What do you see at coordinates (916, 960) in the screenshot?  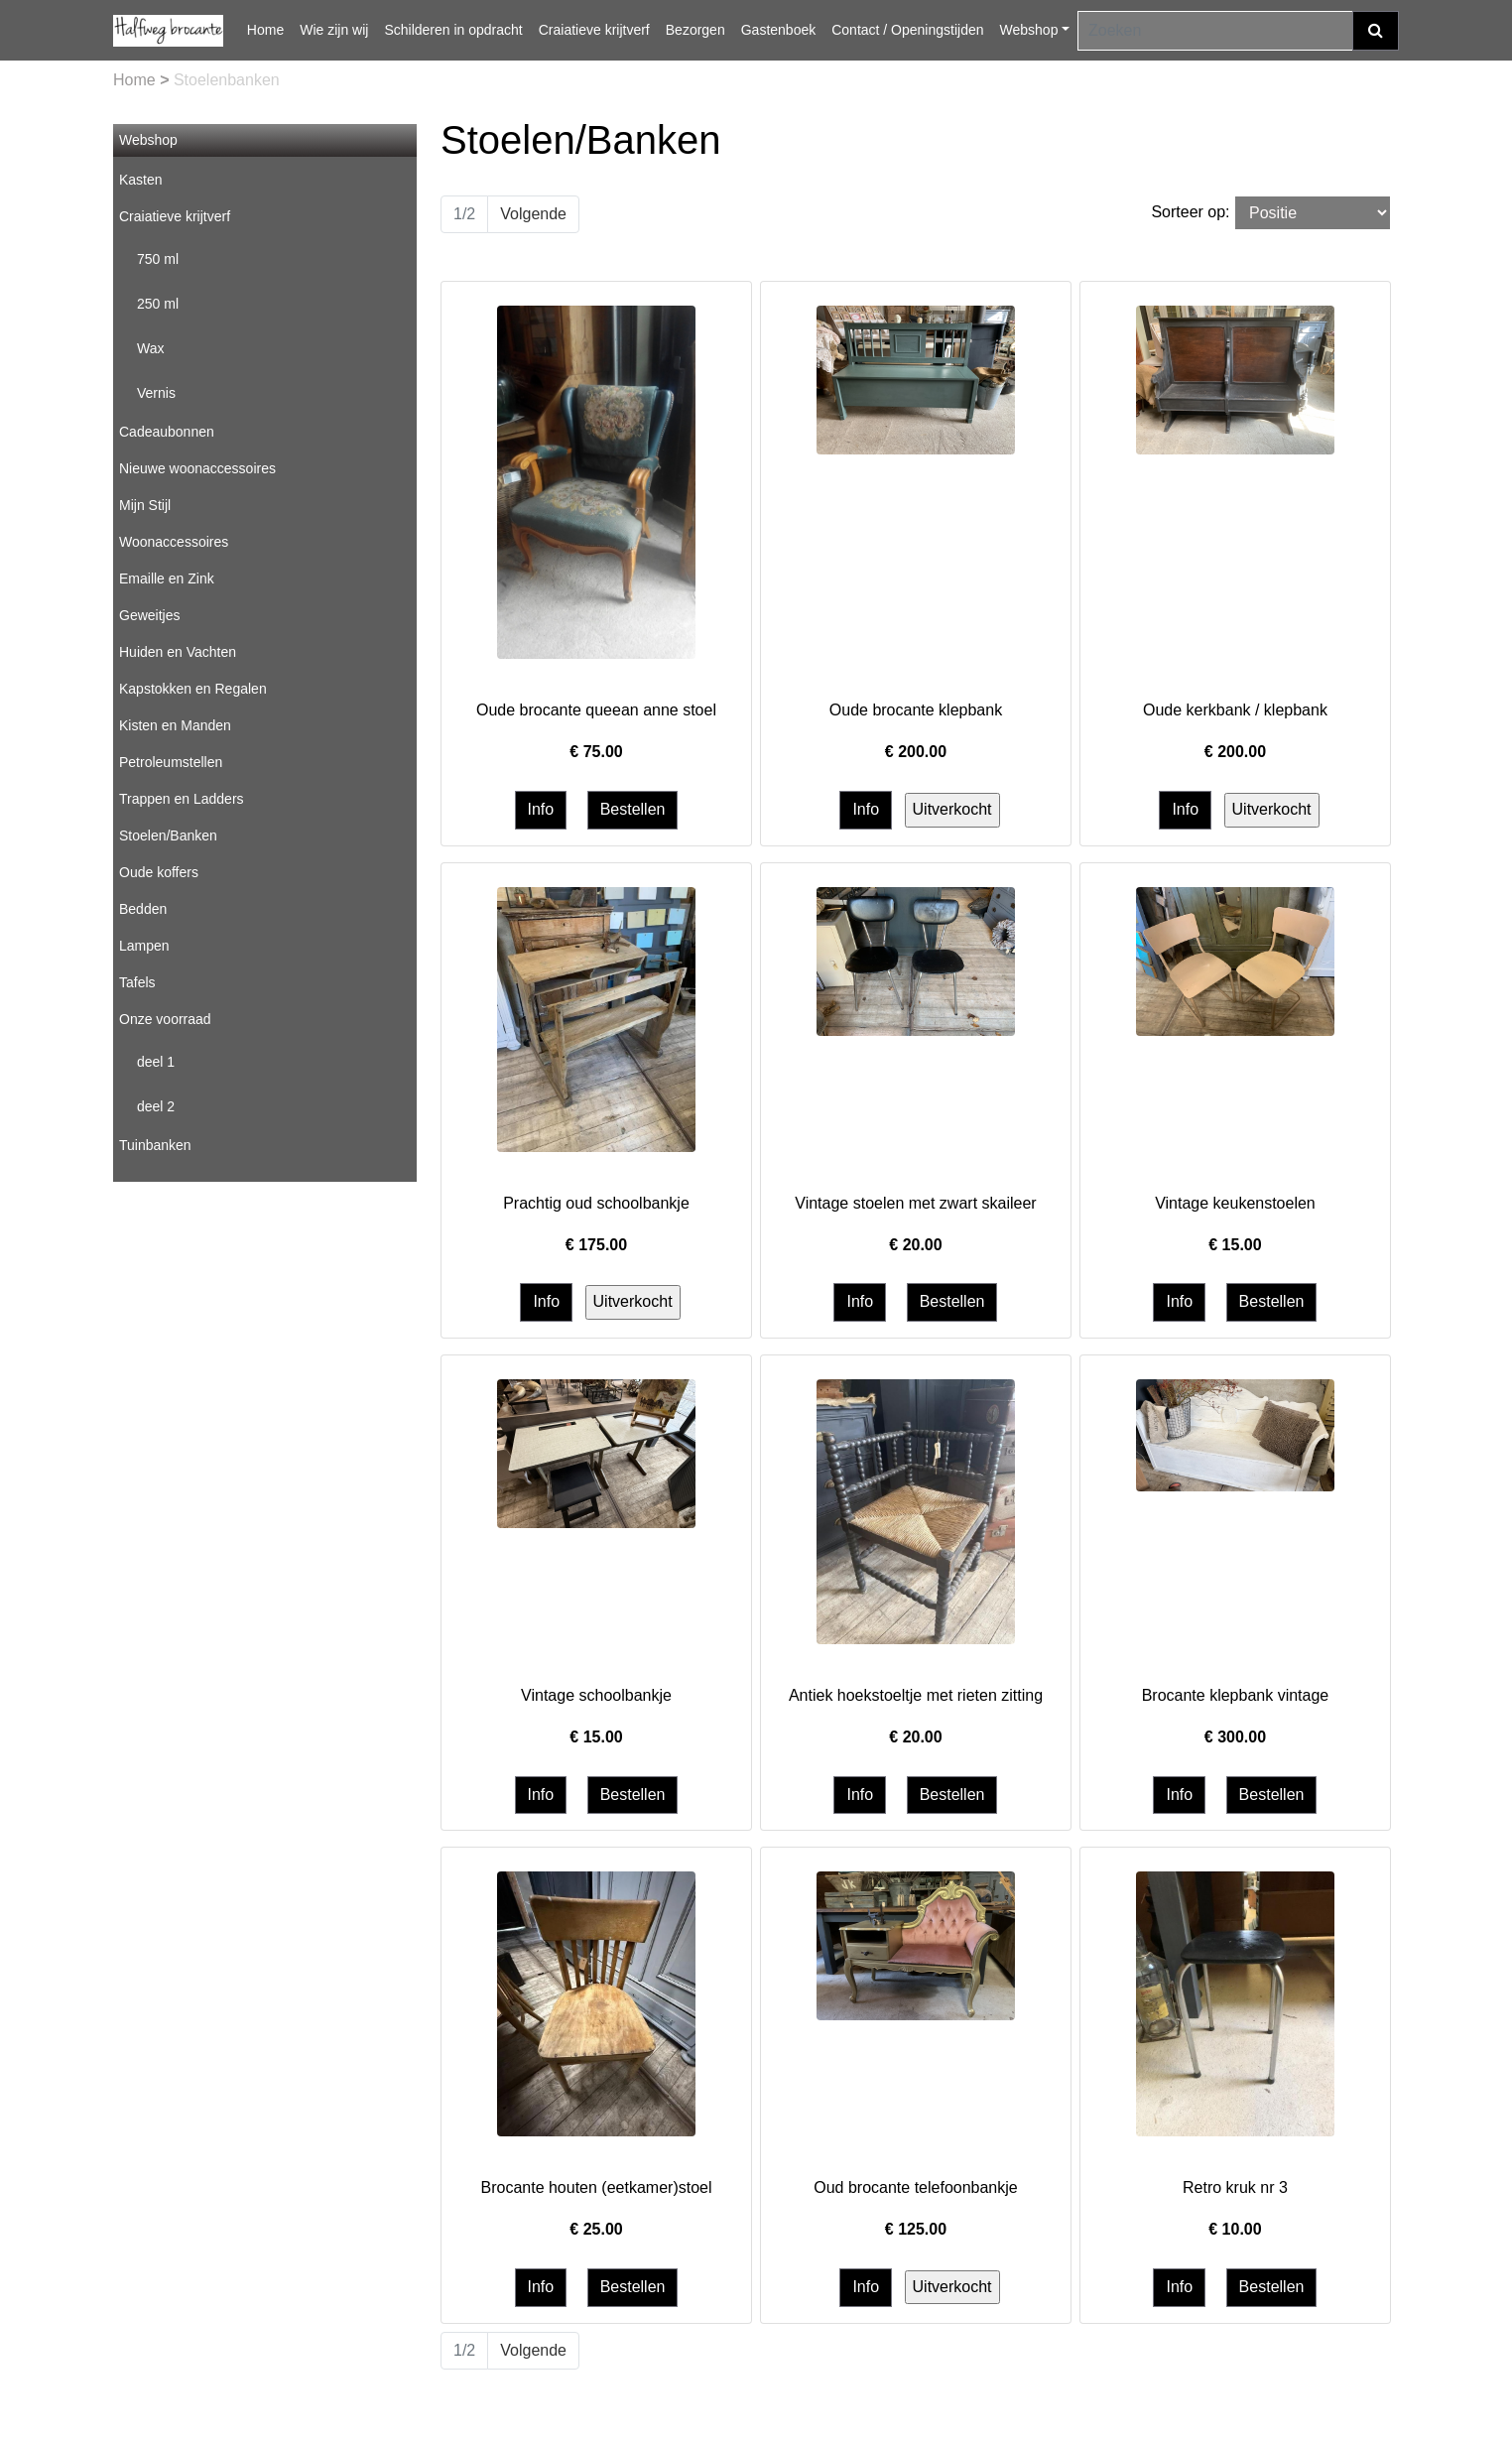 I see `[Informatie over Vintage stoelen met zwart skaileer]` at bounding box center [916, 960].